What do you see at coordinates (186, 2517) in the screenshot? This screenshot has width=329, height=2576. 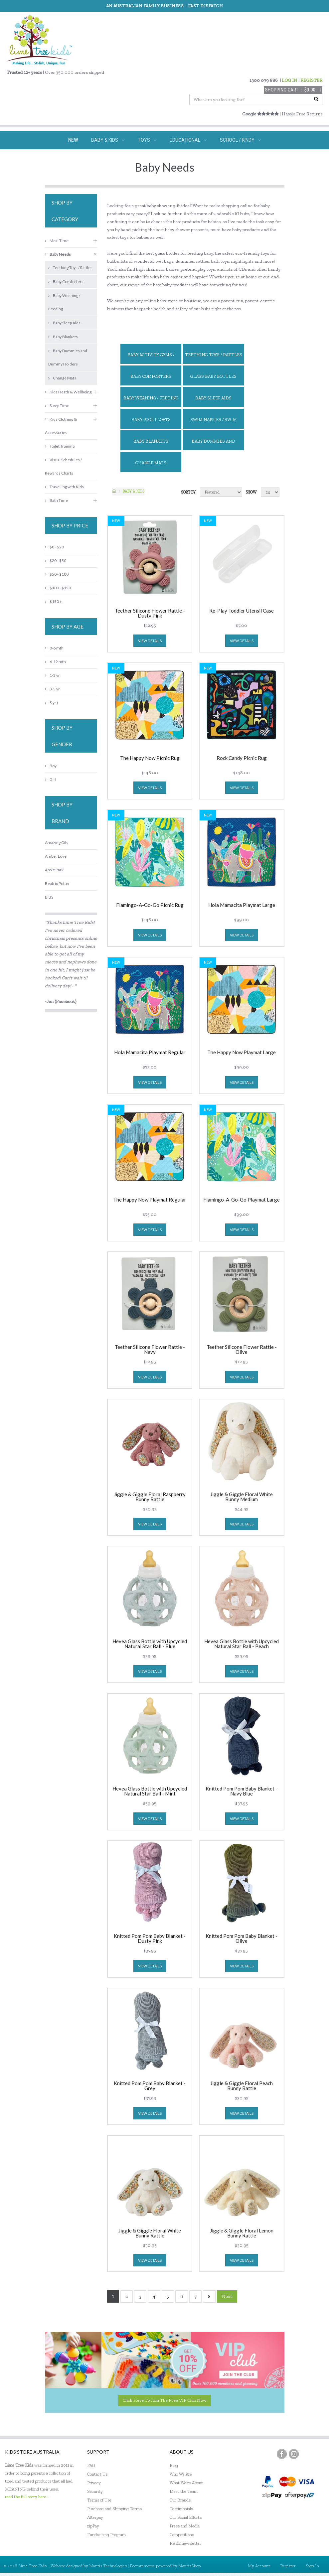 I see `Our Social Efforts` at bounding box center [186, 2517].